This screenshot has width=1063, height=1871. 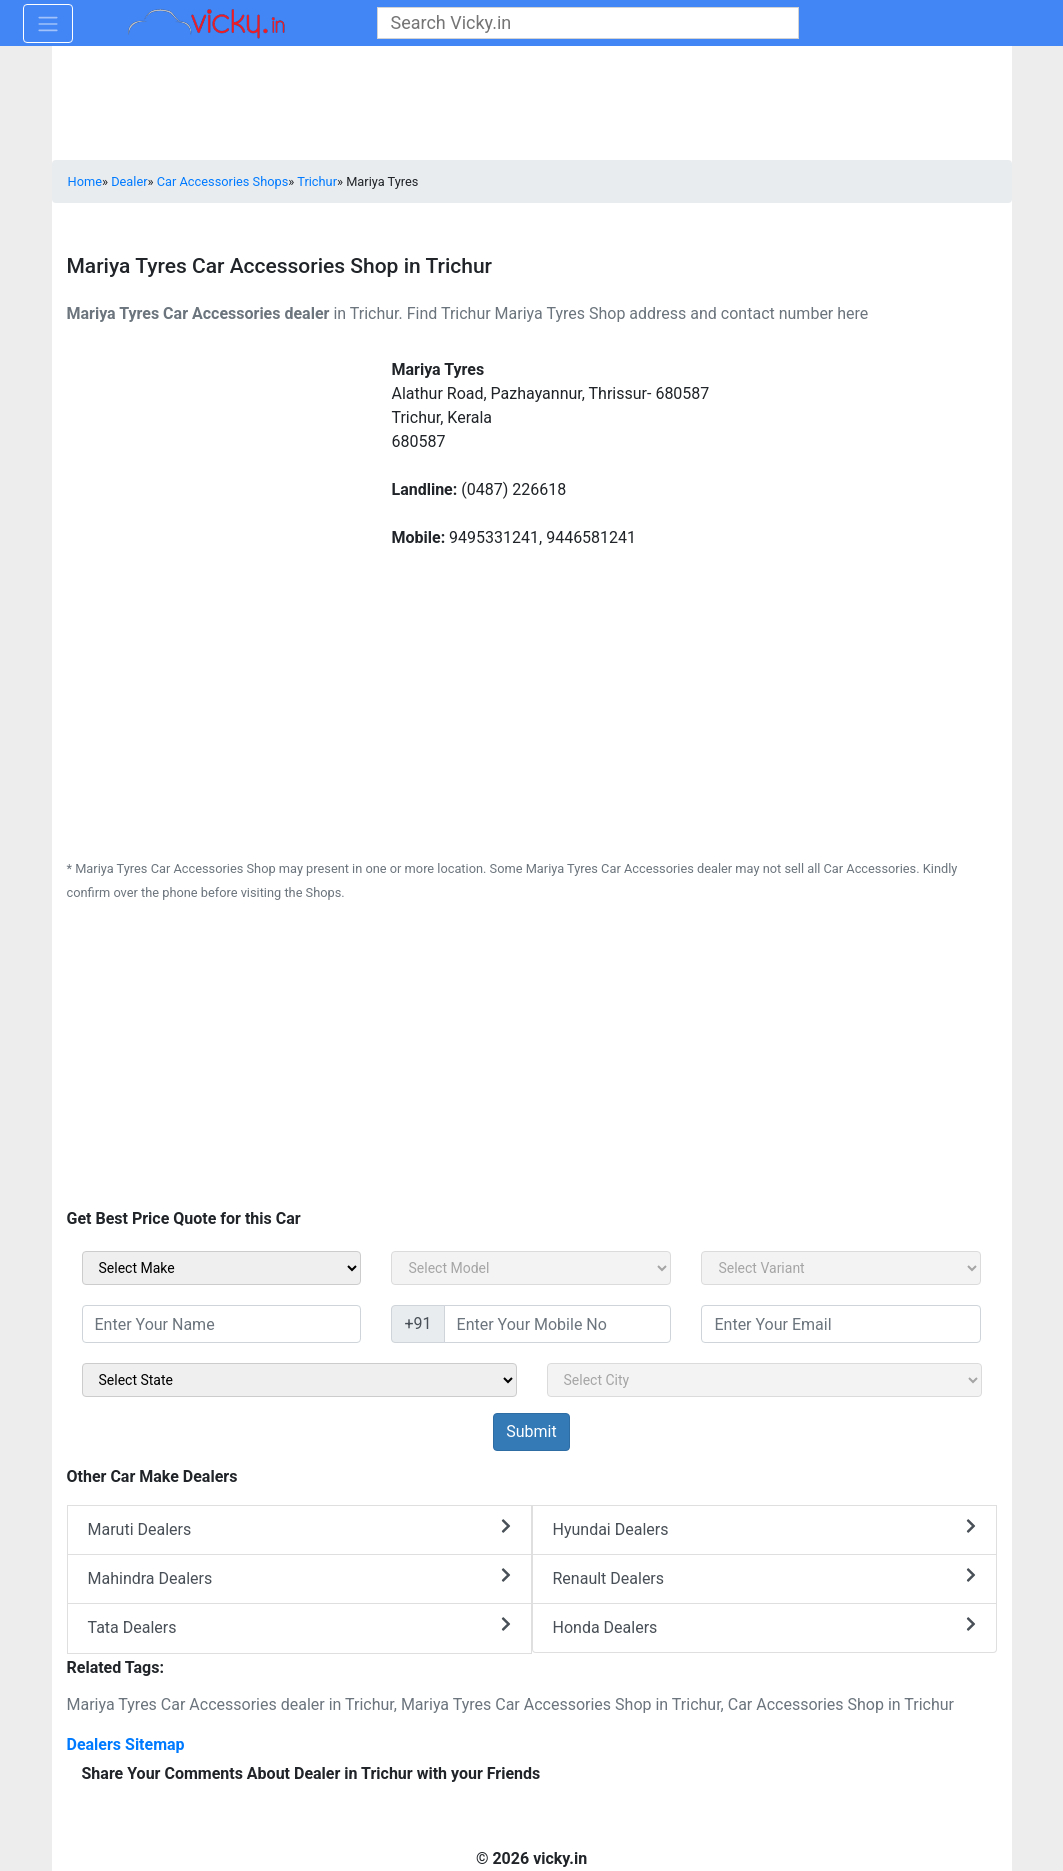 I want to click on Tata Dealers, so click(x=299, y=1626).